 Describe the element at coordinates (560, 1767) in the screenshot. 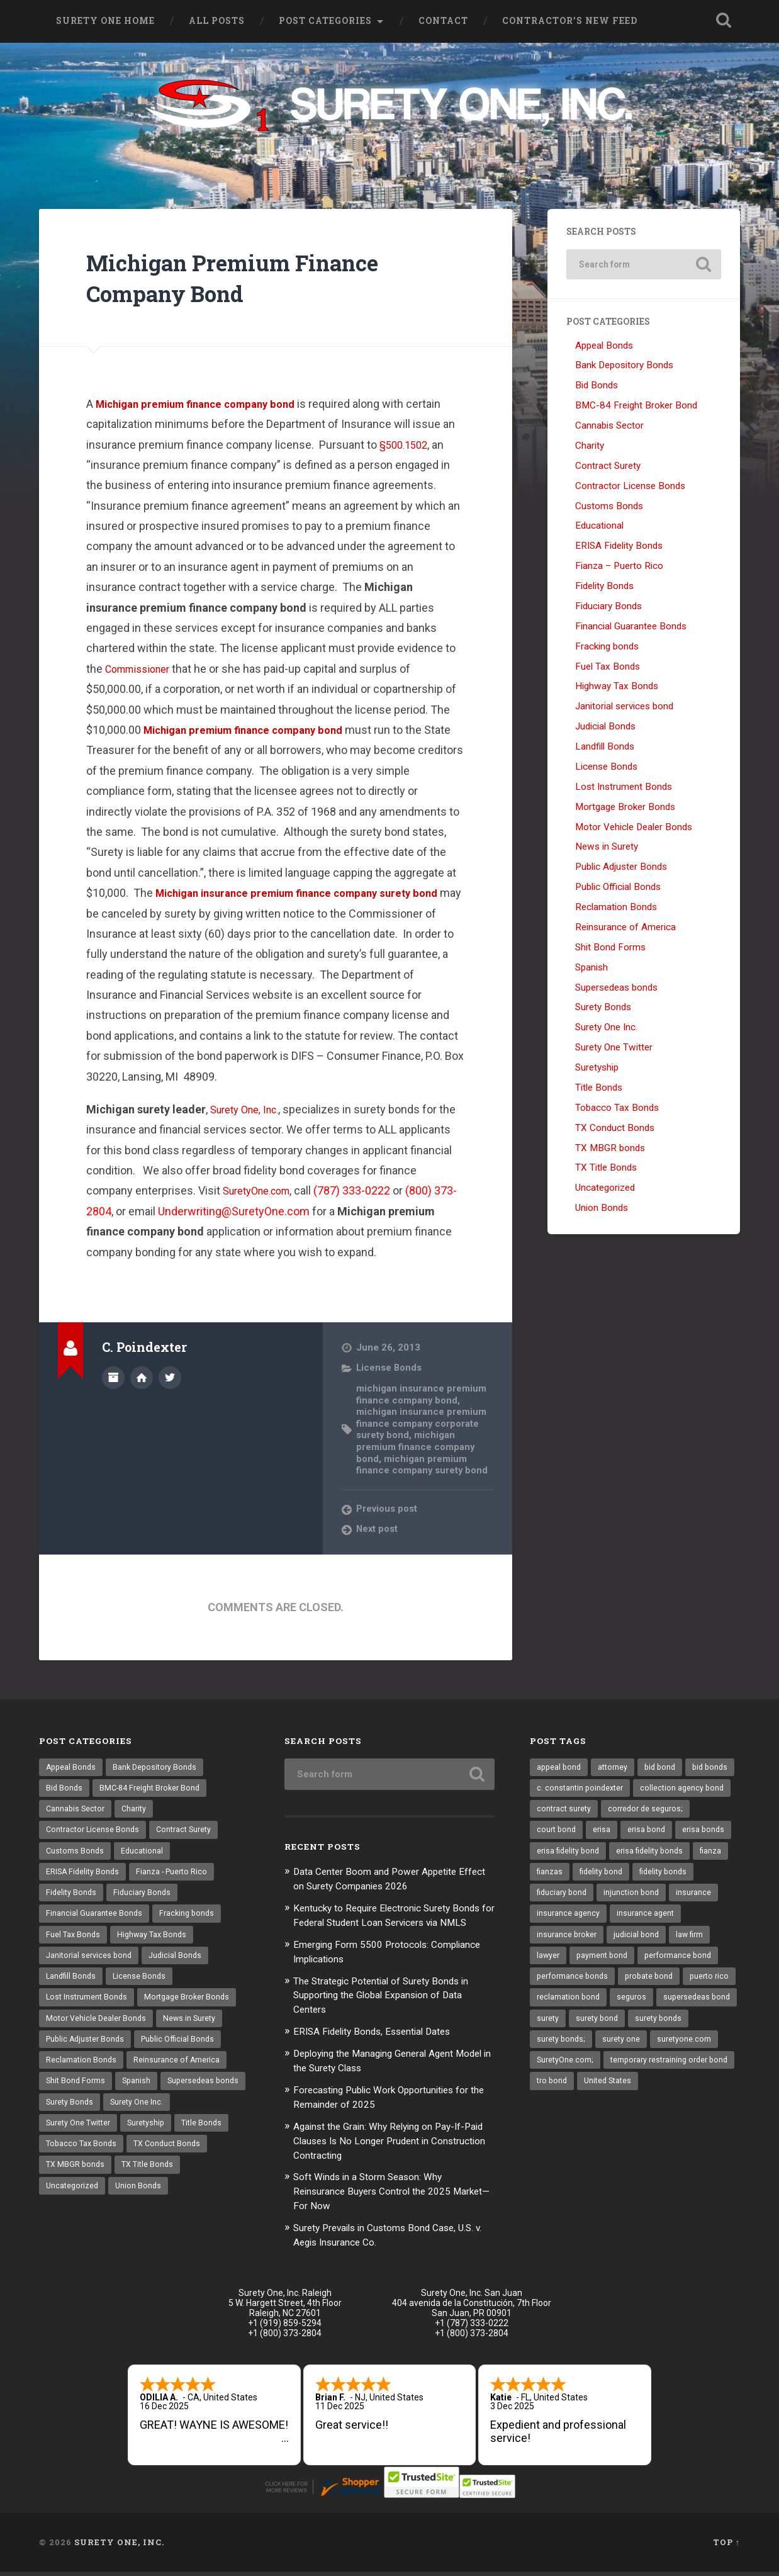

I see `appeal bond [appeal bond (16 items)]` at that location.